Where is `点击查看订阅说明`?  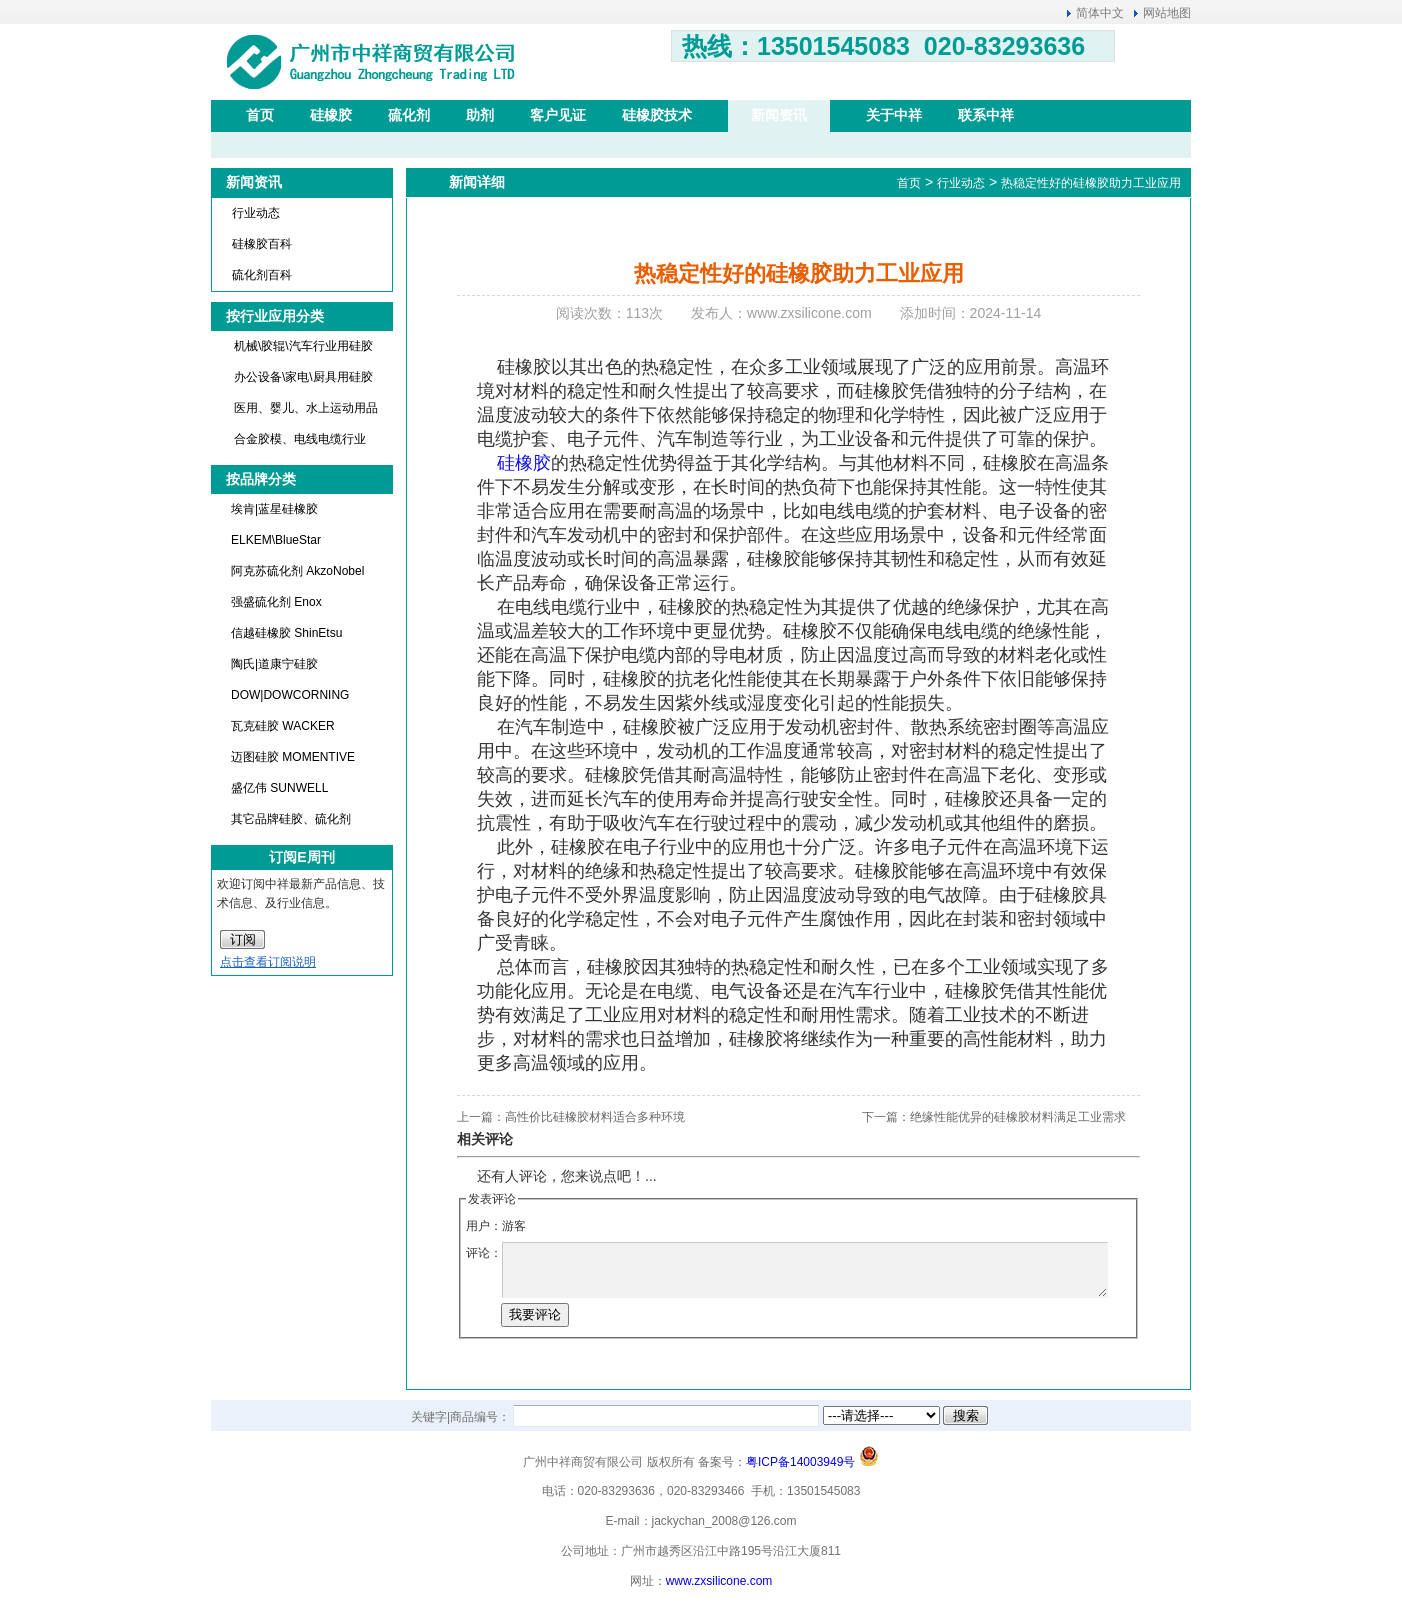
点击查看订阅说明 is located at coordinates (268, 962).